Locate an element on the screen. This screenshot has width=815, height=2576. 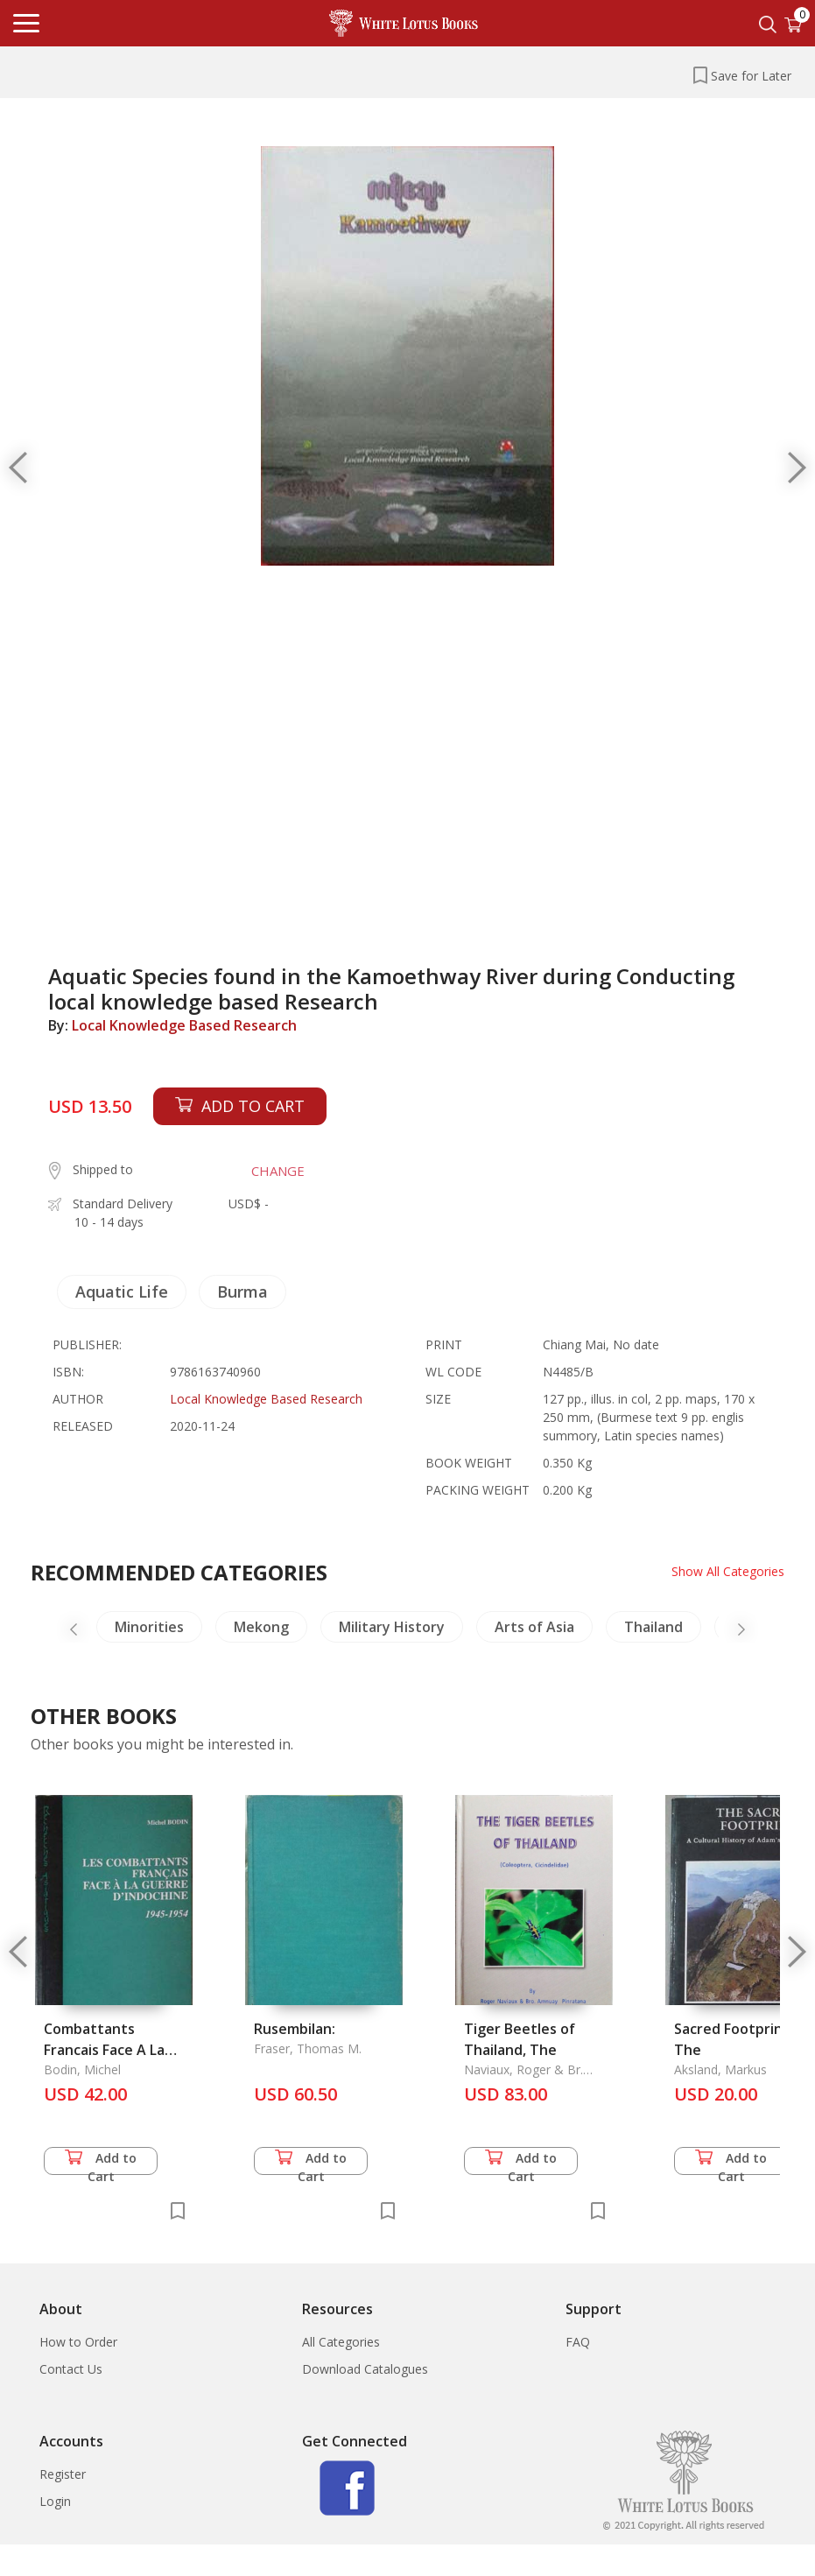
Register is located at coordinates (62, 2474).